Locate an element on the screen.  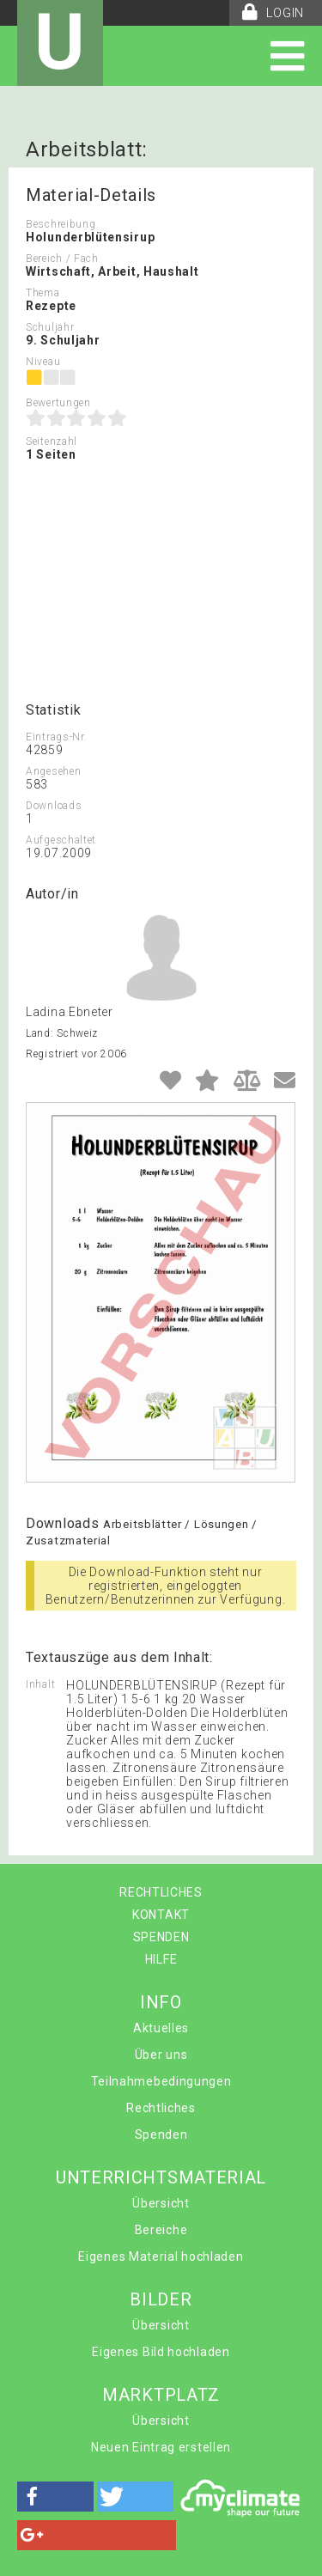
Thema is located at coordinates (43, 293).